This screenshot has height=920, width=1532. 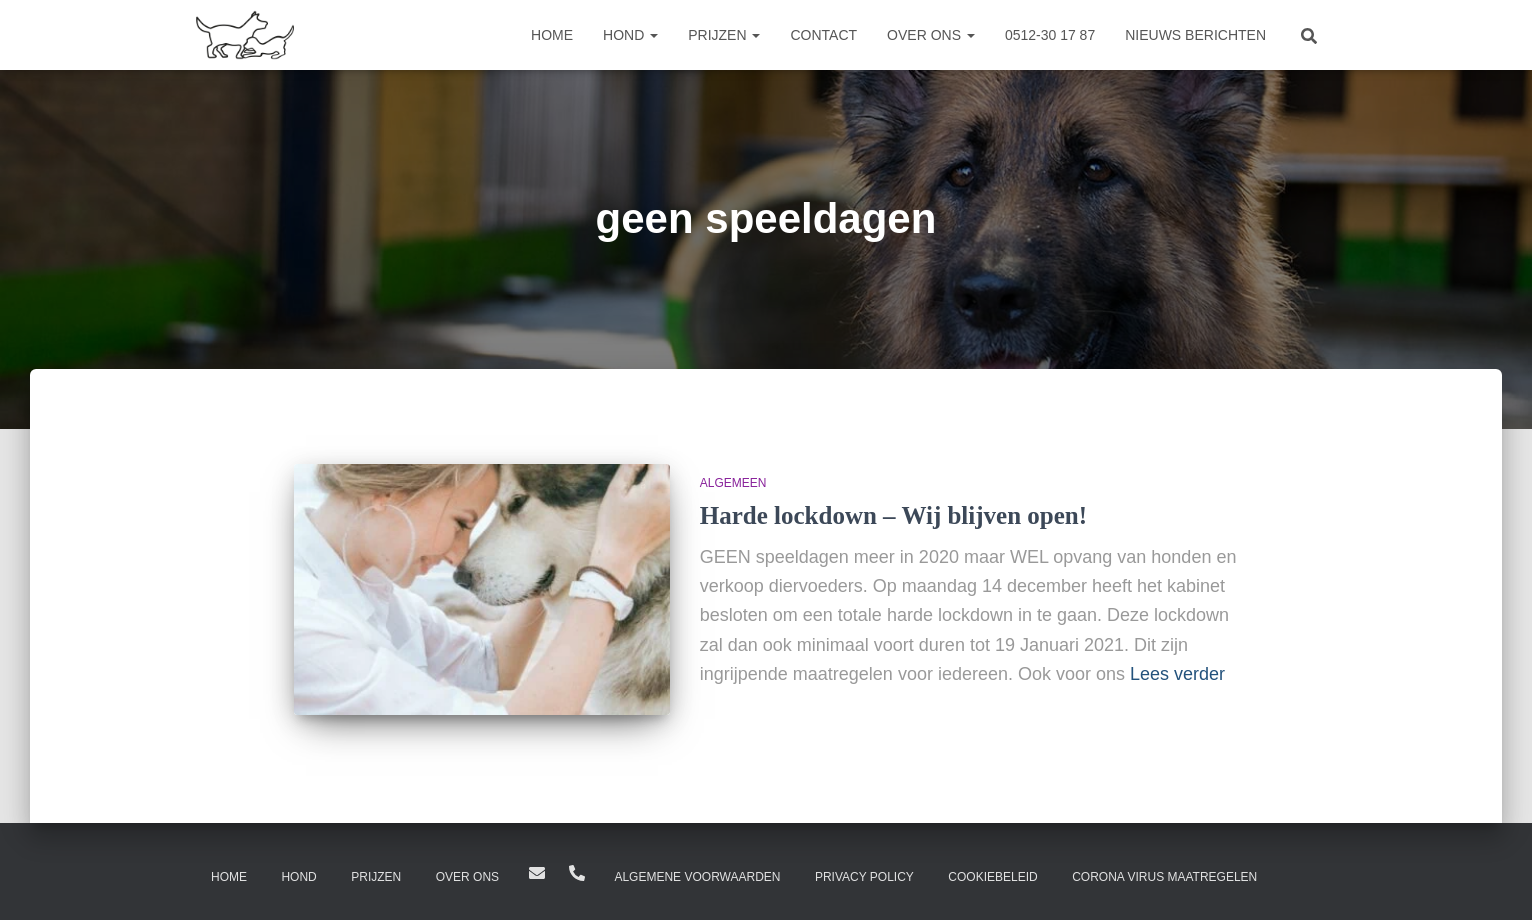 I want to click on Contact, so click(x=823, y=35).